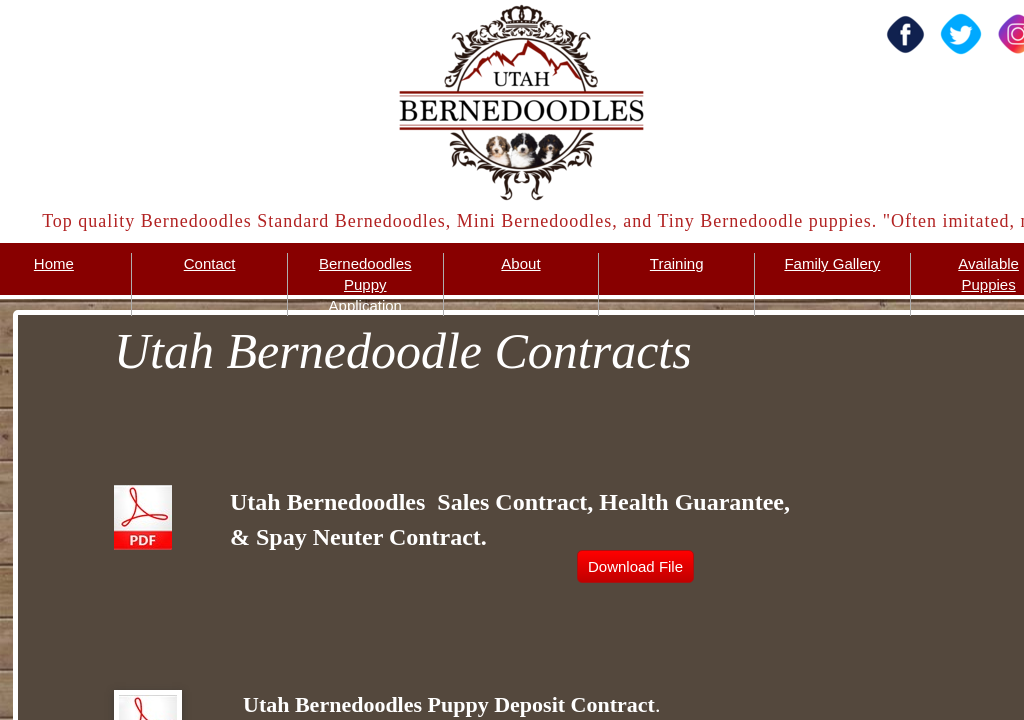 The image size is (1024, 720). I want to click on Training, so click(677, 263).